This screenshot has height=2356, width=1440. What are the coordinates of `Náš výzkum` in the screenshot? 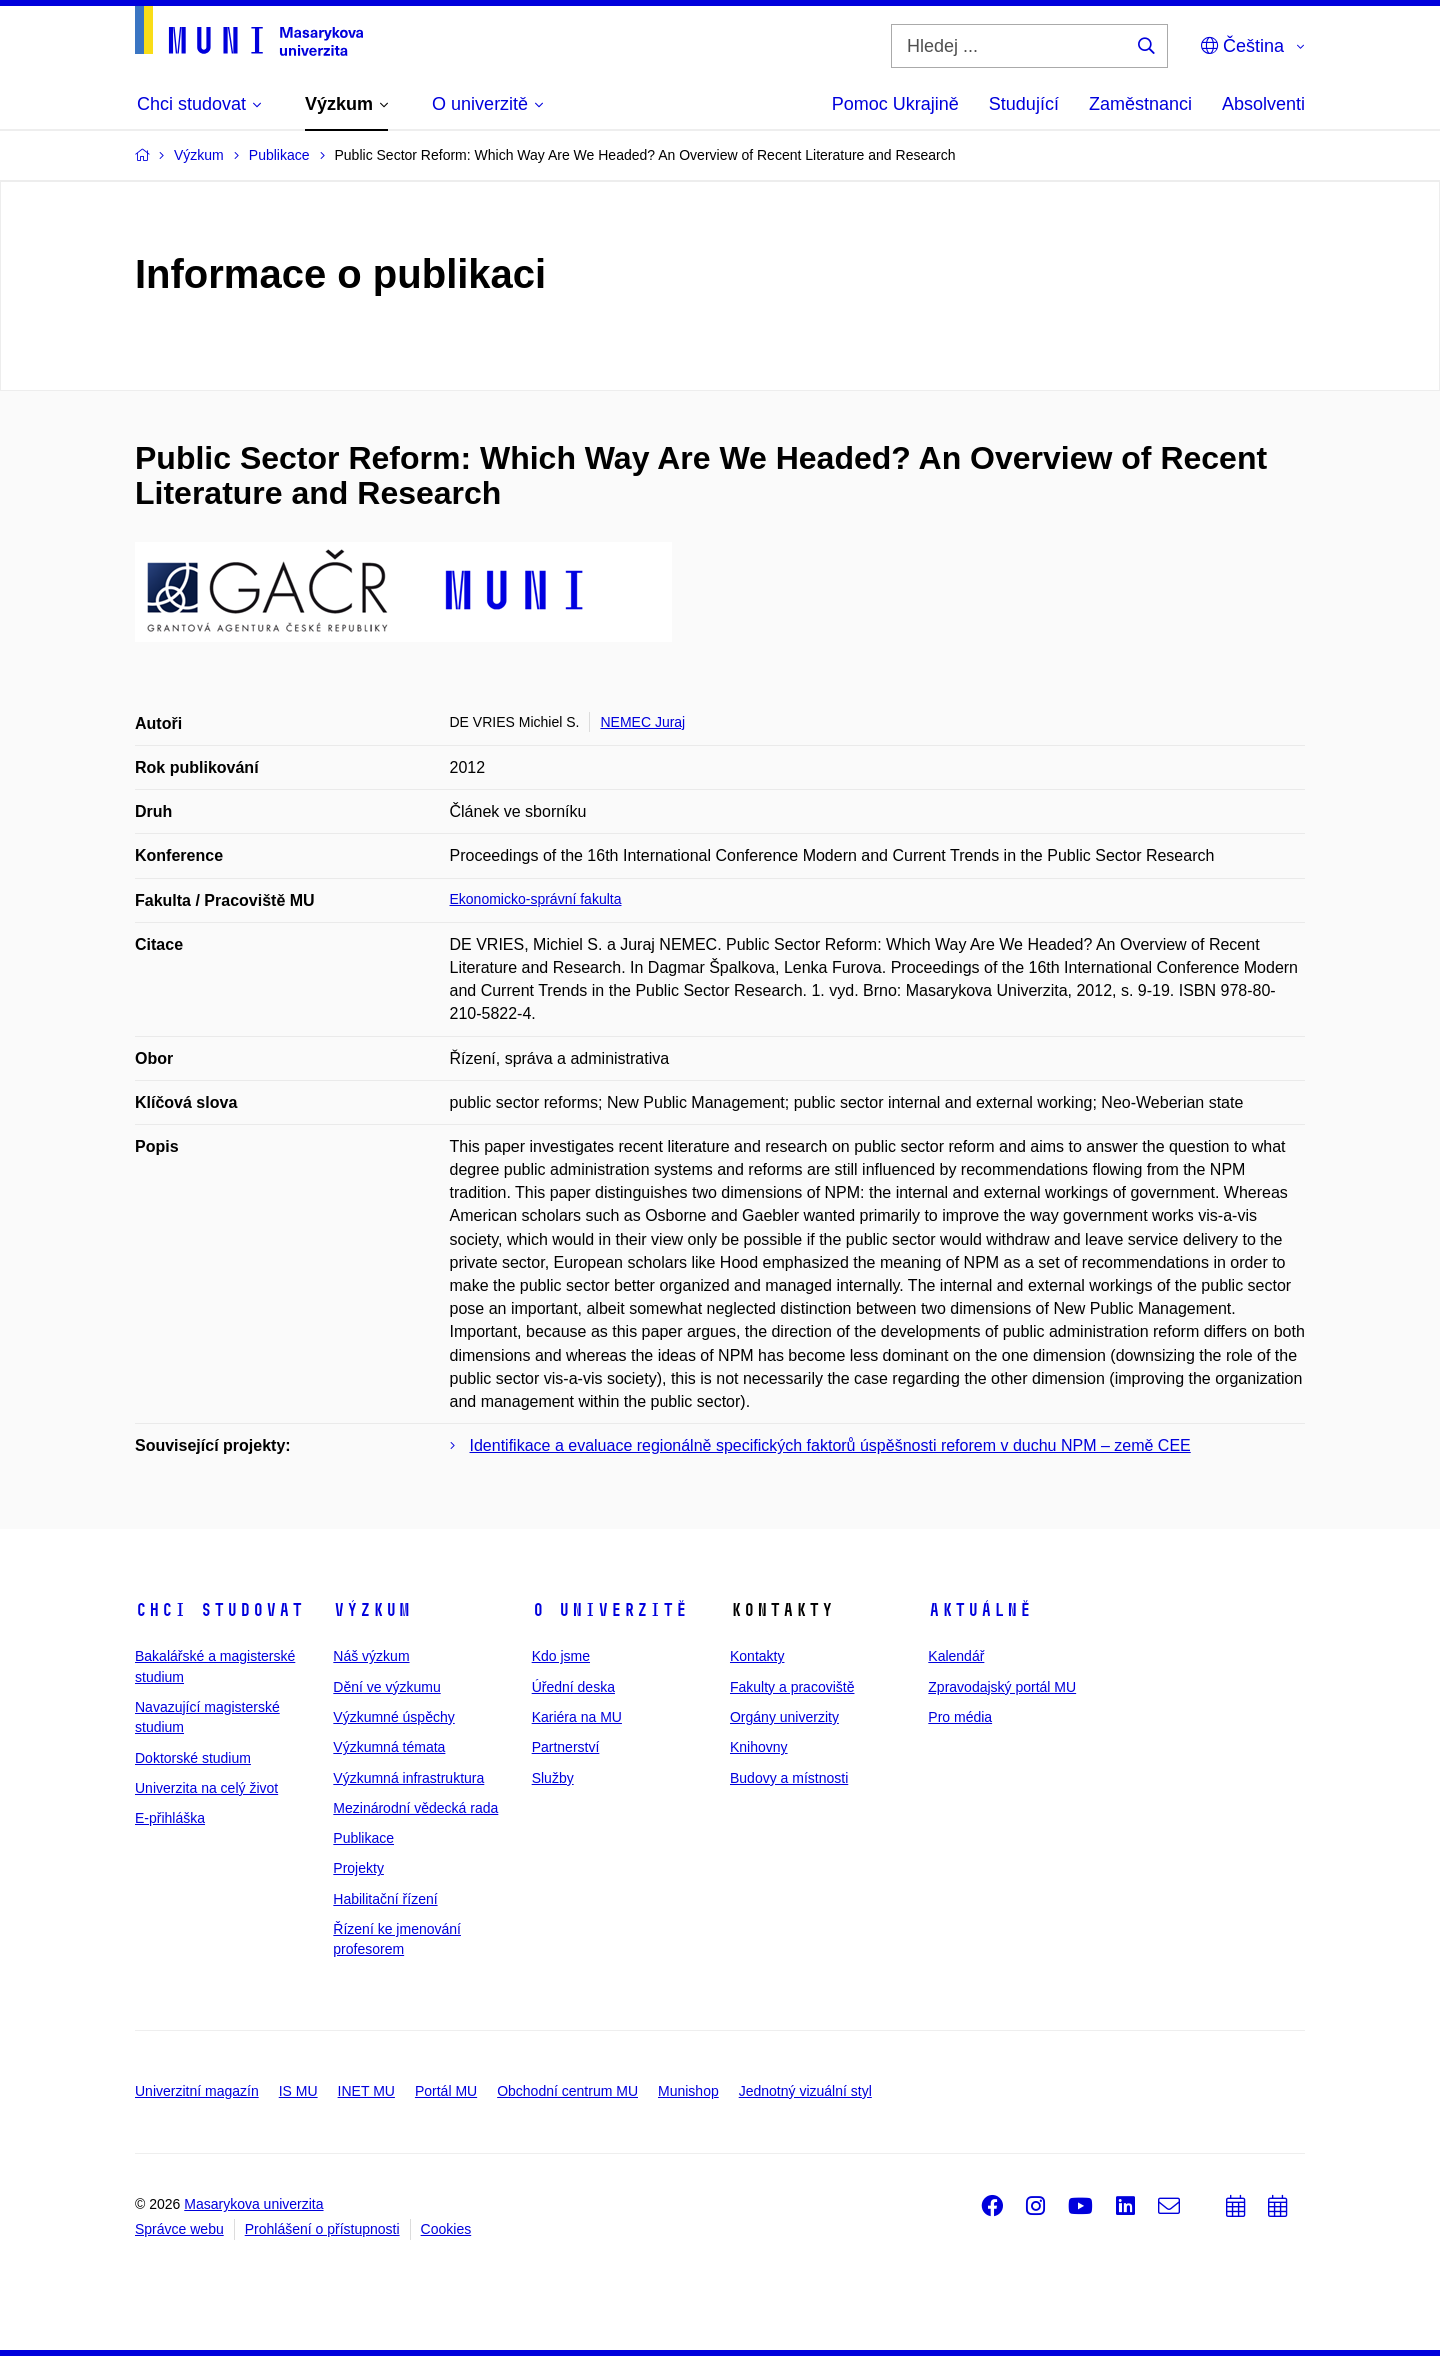 It's located at (371, 1656).